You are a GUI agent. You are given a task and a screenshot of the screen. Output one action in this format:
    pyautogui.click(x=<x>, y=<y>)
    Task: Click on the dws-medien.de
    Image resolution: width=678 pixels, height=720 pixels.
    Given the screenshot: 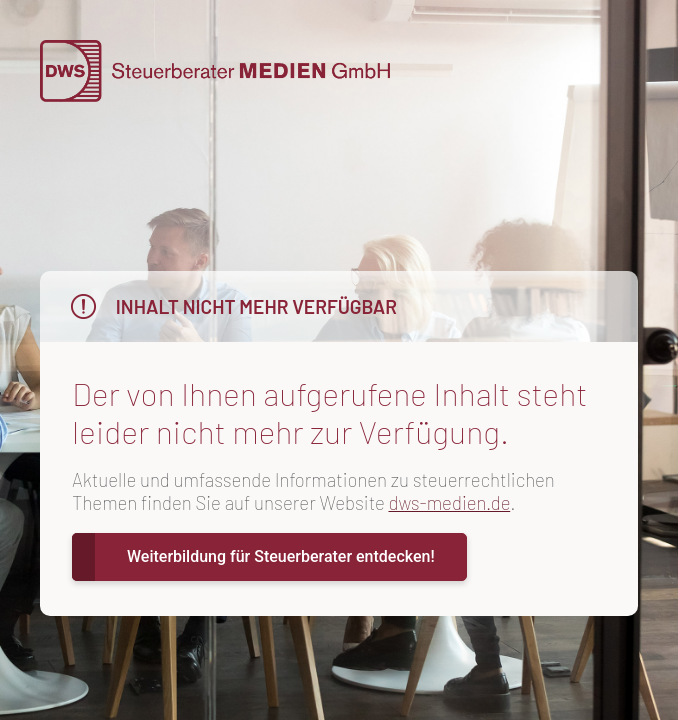 What is the action you would take?
    pyautogui.click(x=449, y=502)
    